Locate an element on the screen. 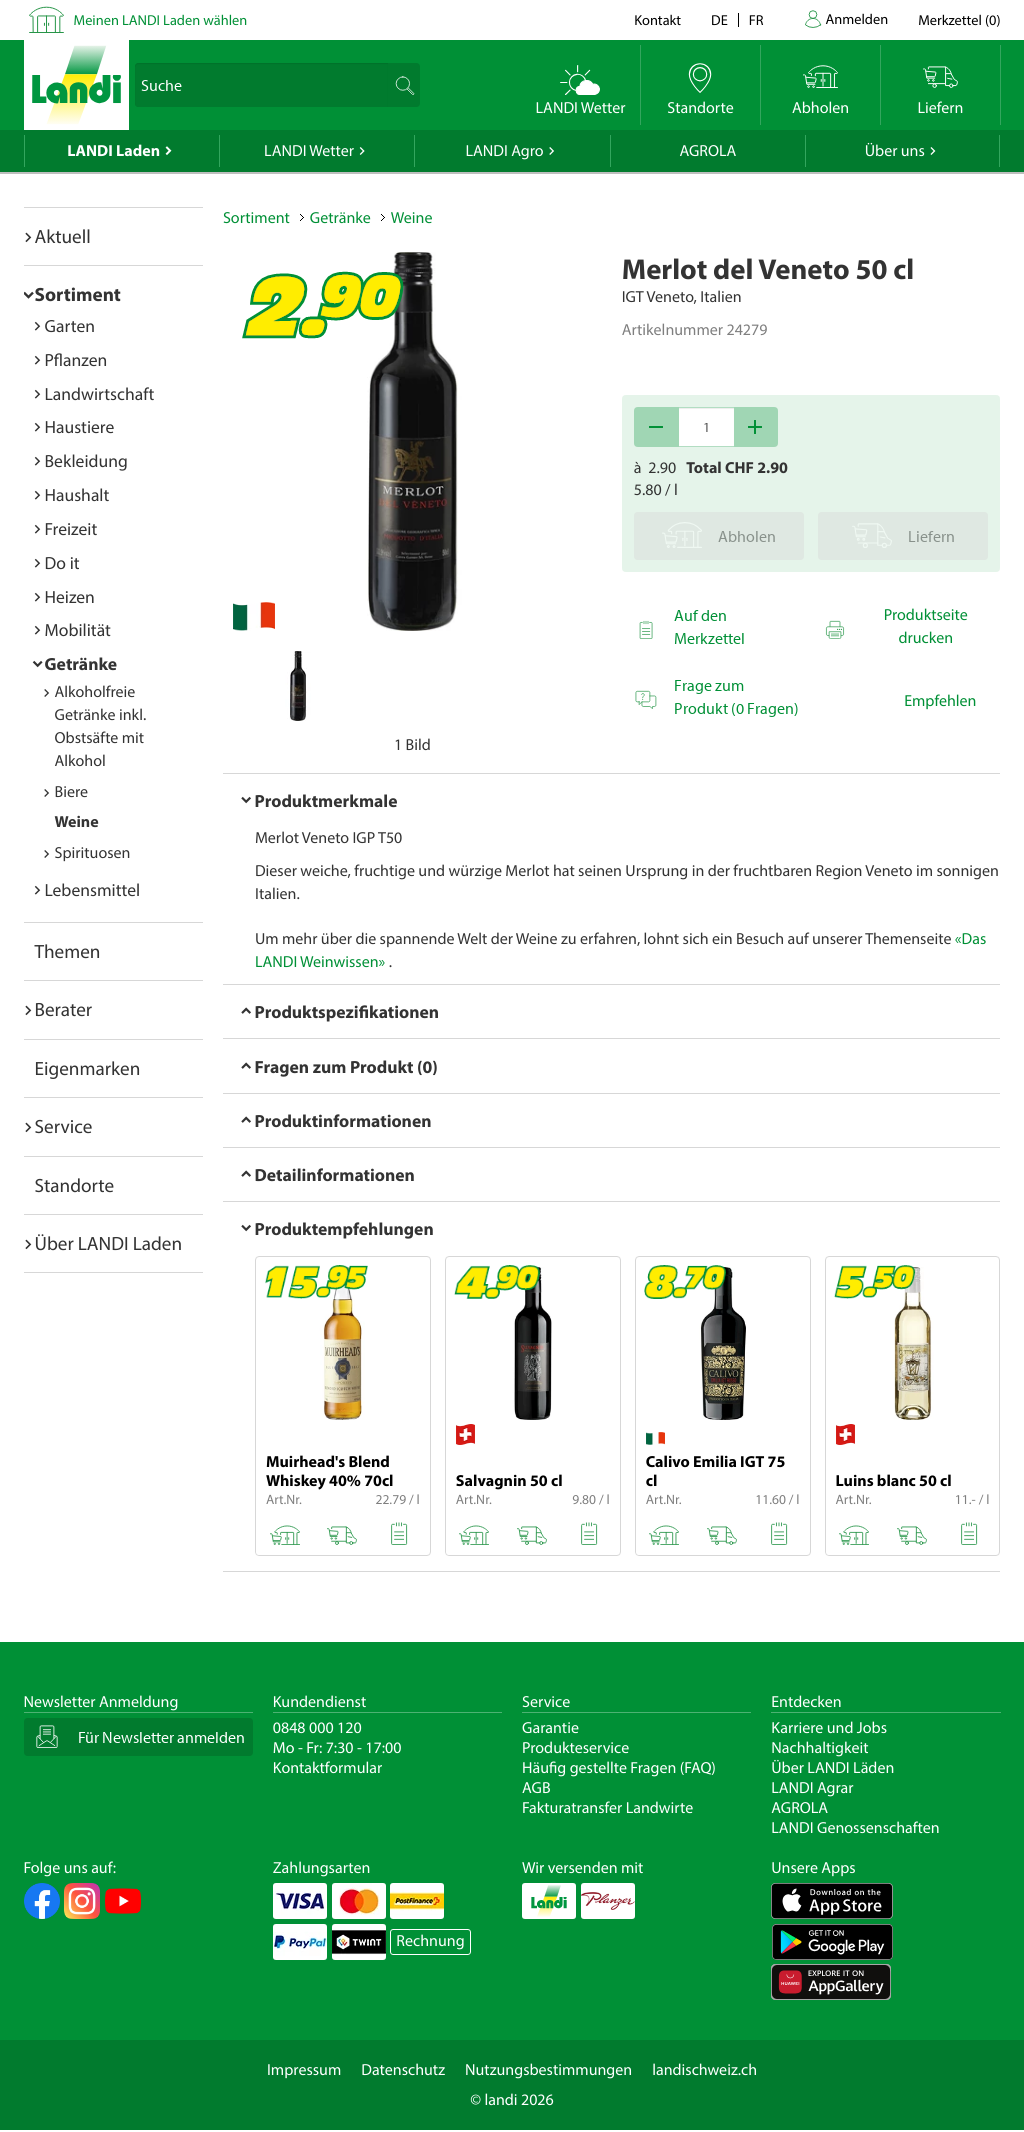 This screenshot has height=2132, width=1024. Garantie is located at coordinates (550, 1728).